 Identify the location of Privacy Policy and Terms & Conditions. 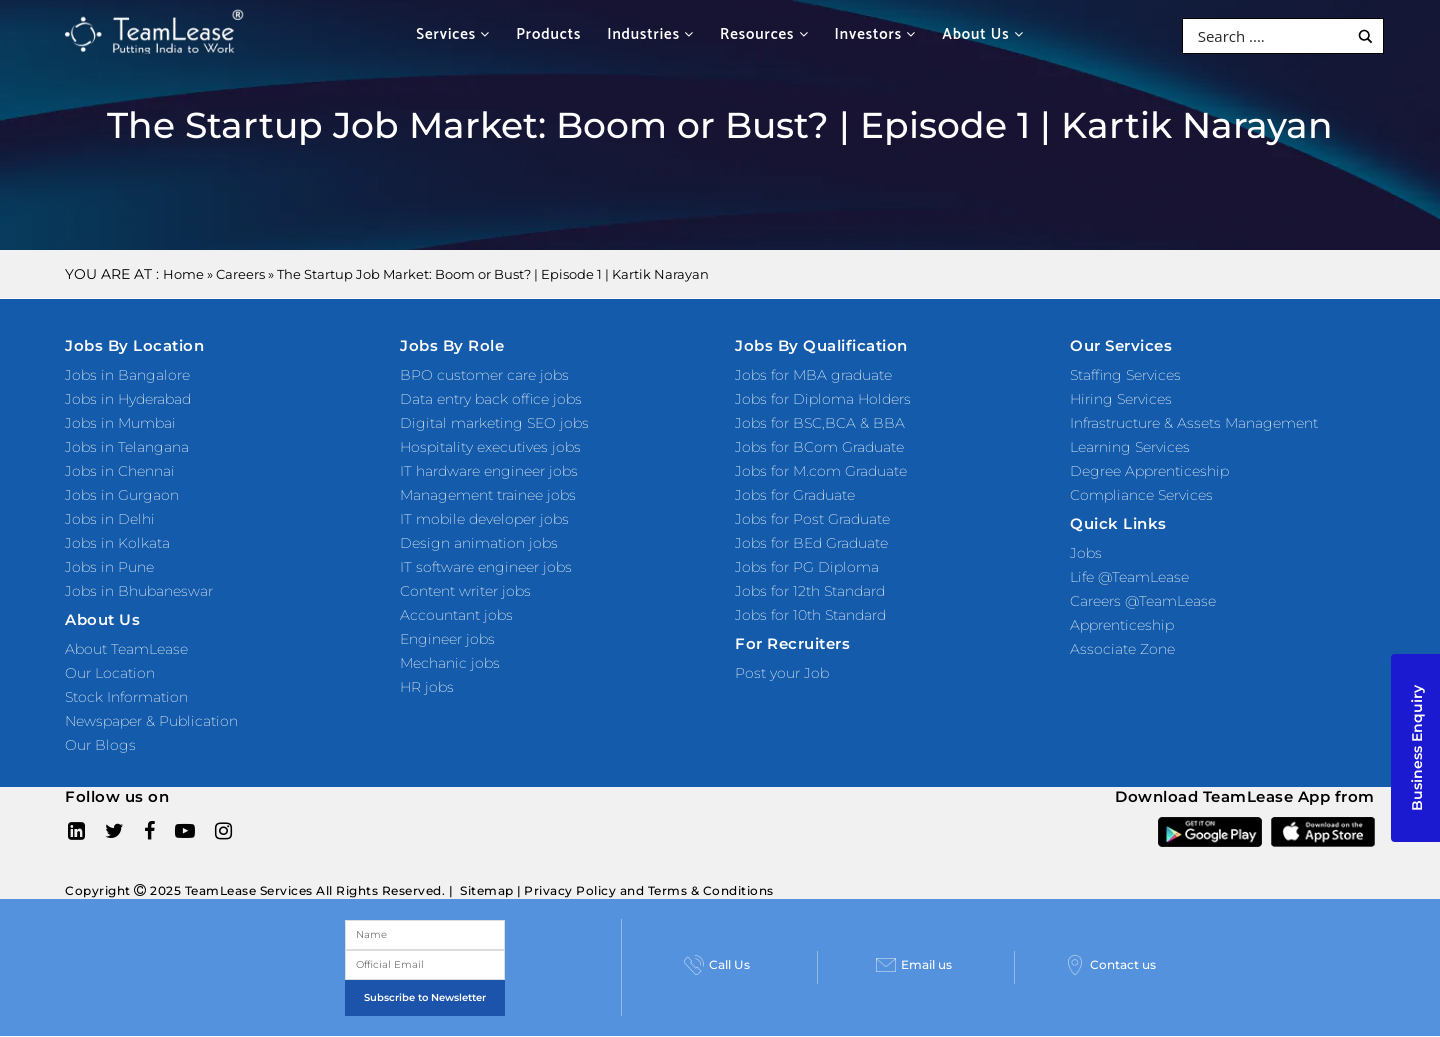
(649, 890).